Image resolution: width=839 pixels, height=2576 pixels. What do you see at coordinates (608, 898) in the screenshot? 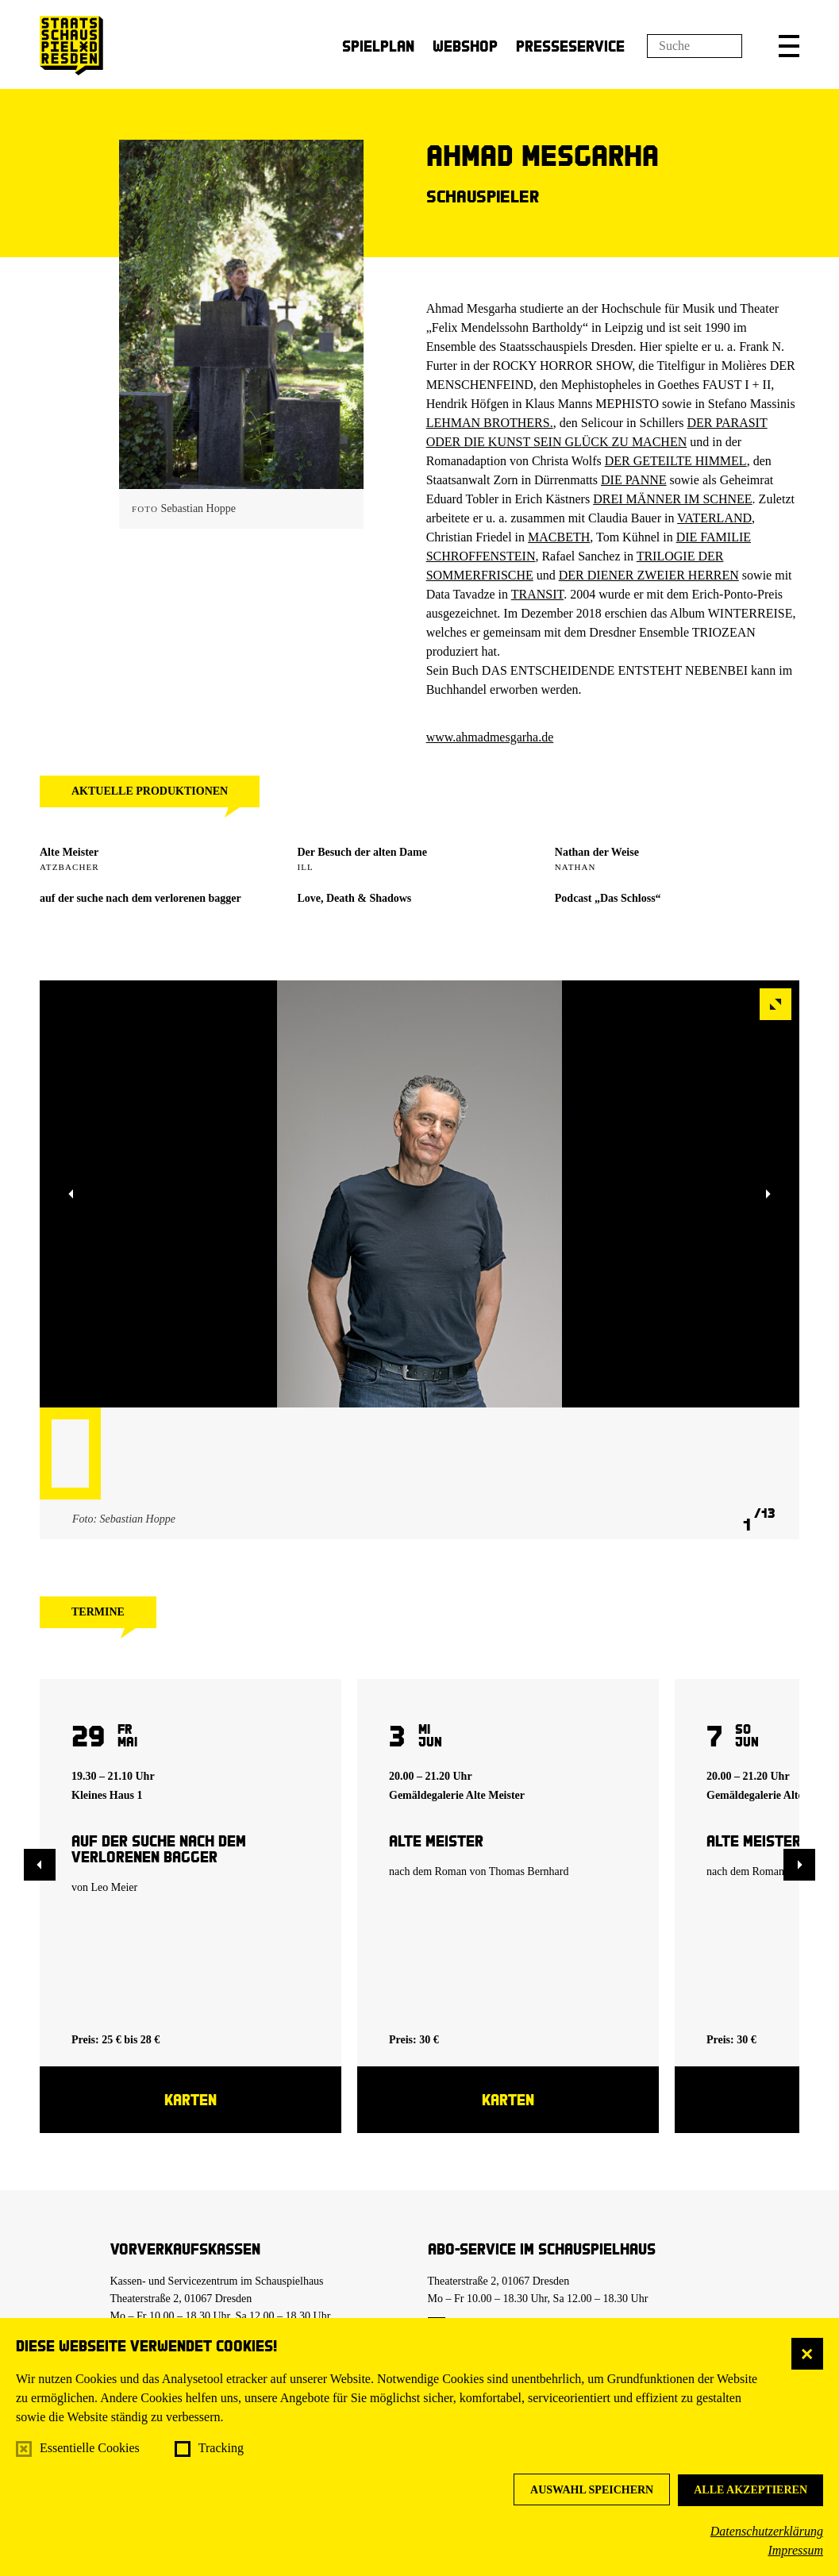
I see `Podcast „Das Schloss“` at bounding box center [608, 898].